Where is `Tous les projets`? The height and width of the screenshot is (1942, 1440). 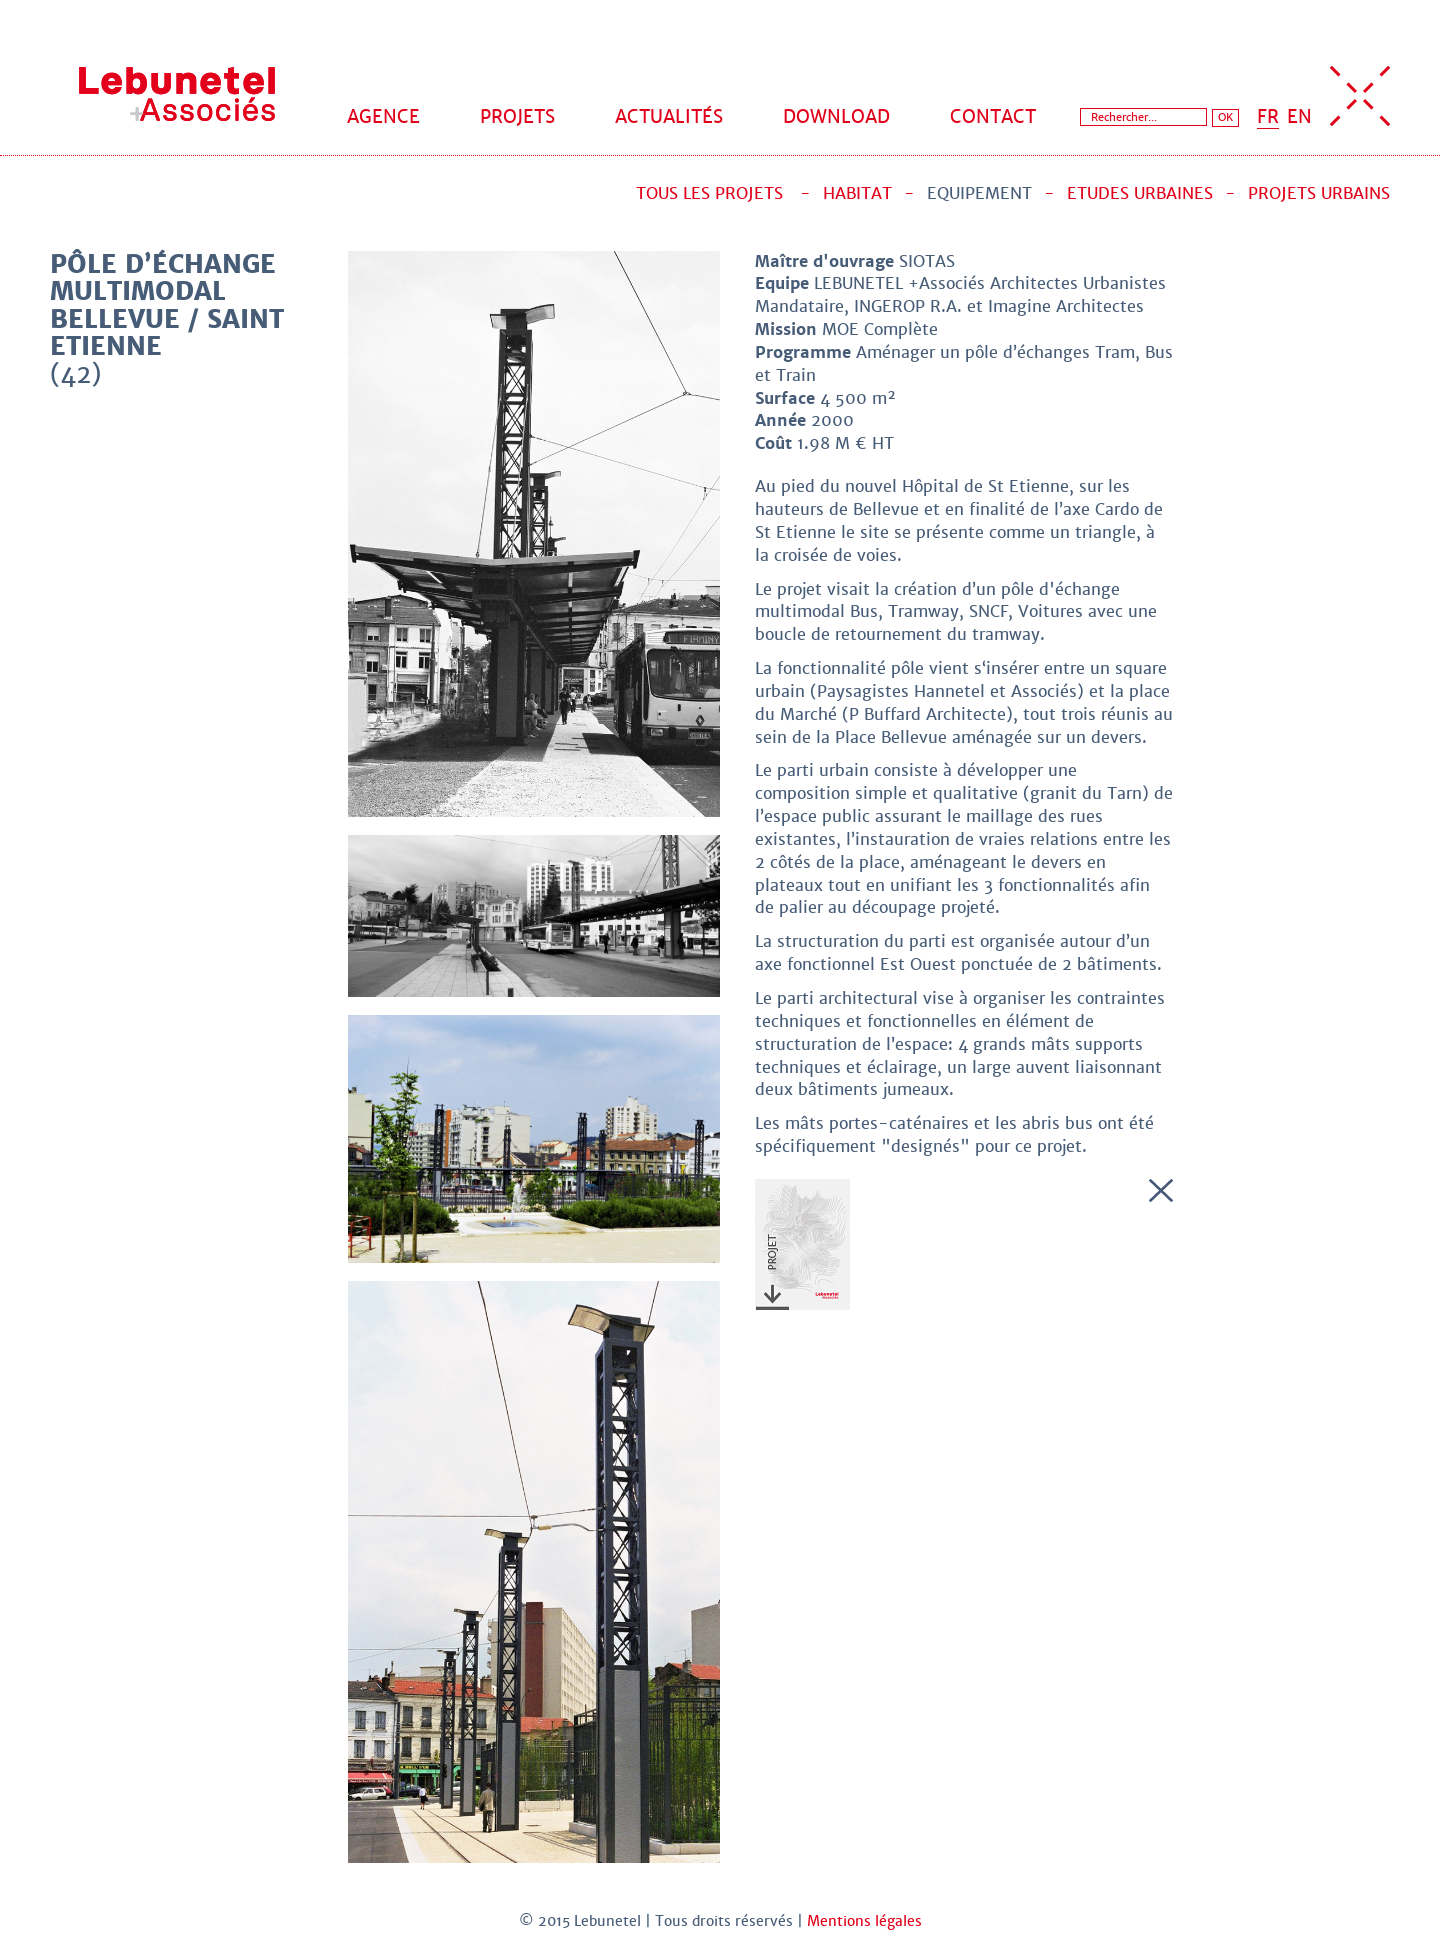
Tous les projets is located at coordinates (709, 193).